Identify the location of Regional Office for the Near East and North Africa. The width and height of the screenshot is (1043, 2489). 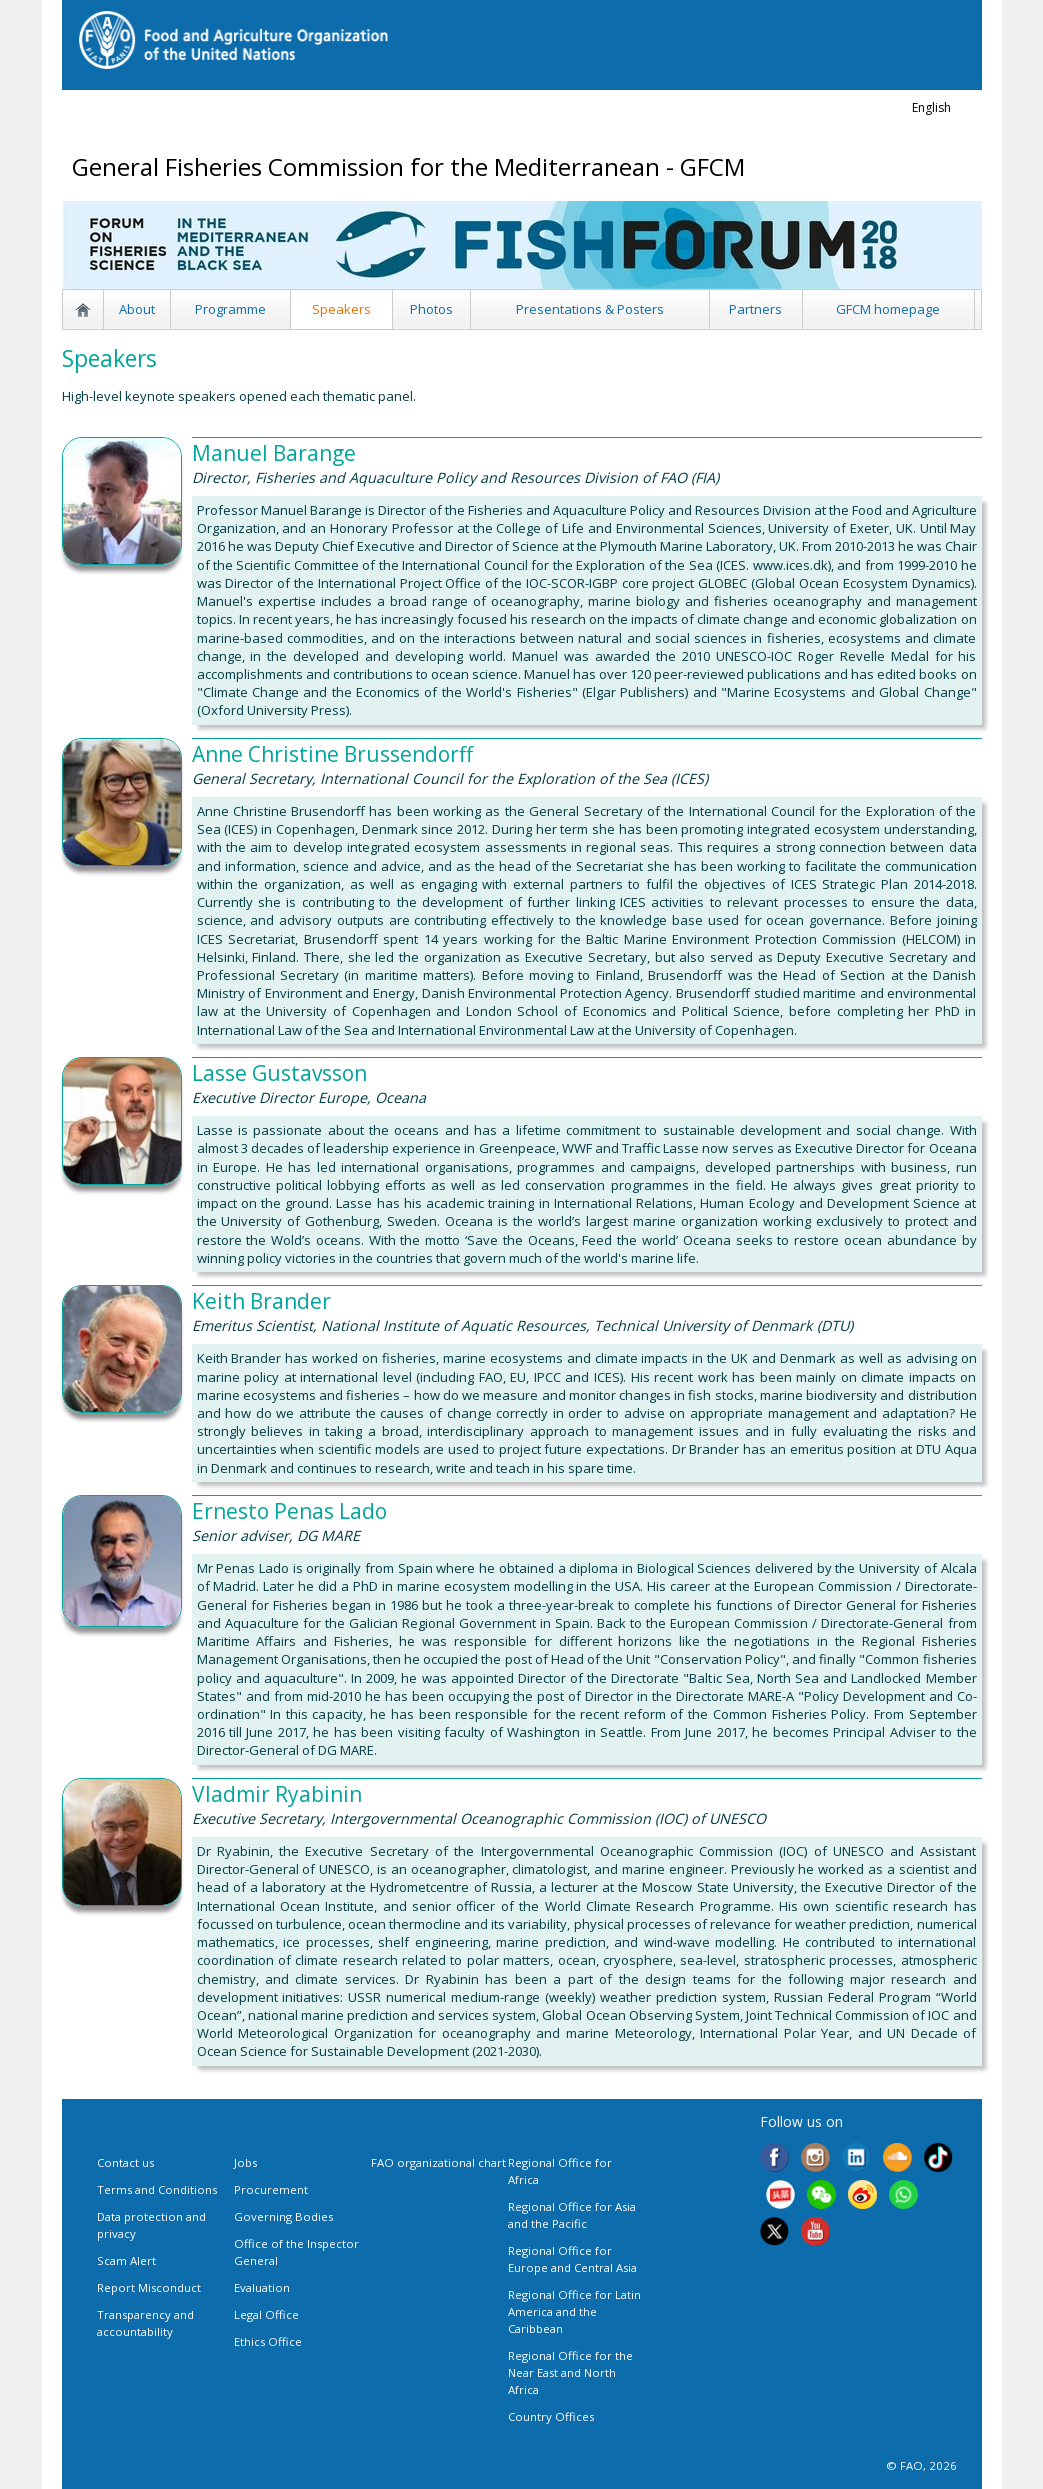
(570, 2372).